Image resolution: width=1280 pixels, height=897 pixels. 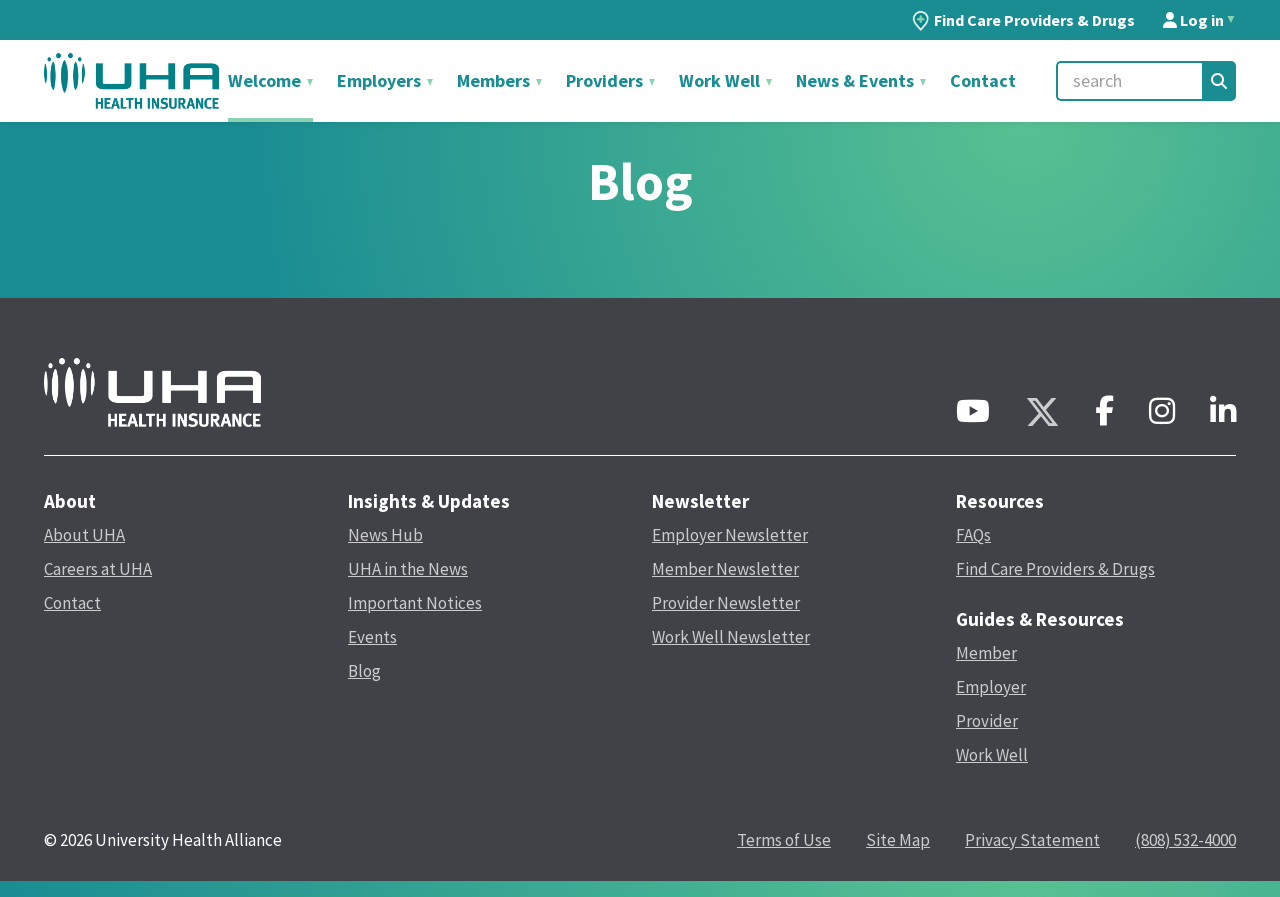 What do you see at coordinates (1219, 81) in the screenshot?
I see `[Search]` at bounding box center [1219, 81].